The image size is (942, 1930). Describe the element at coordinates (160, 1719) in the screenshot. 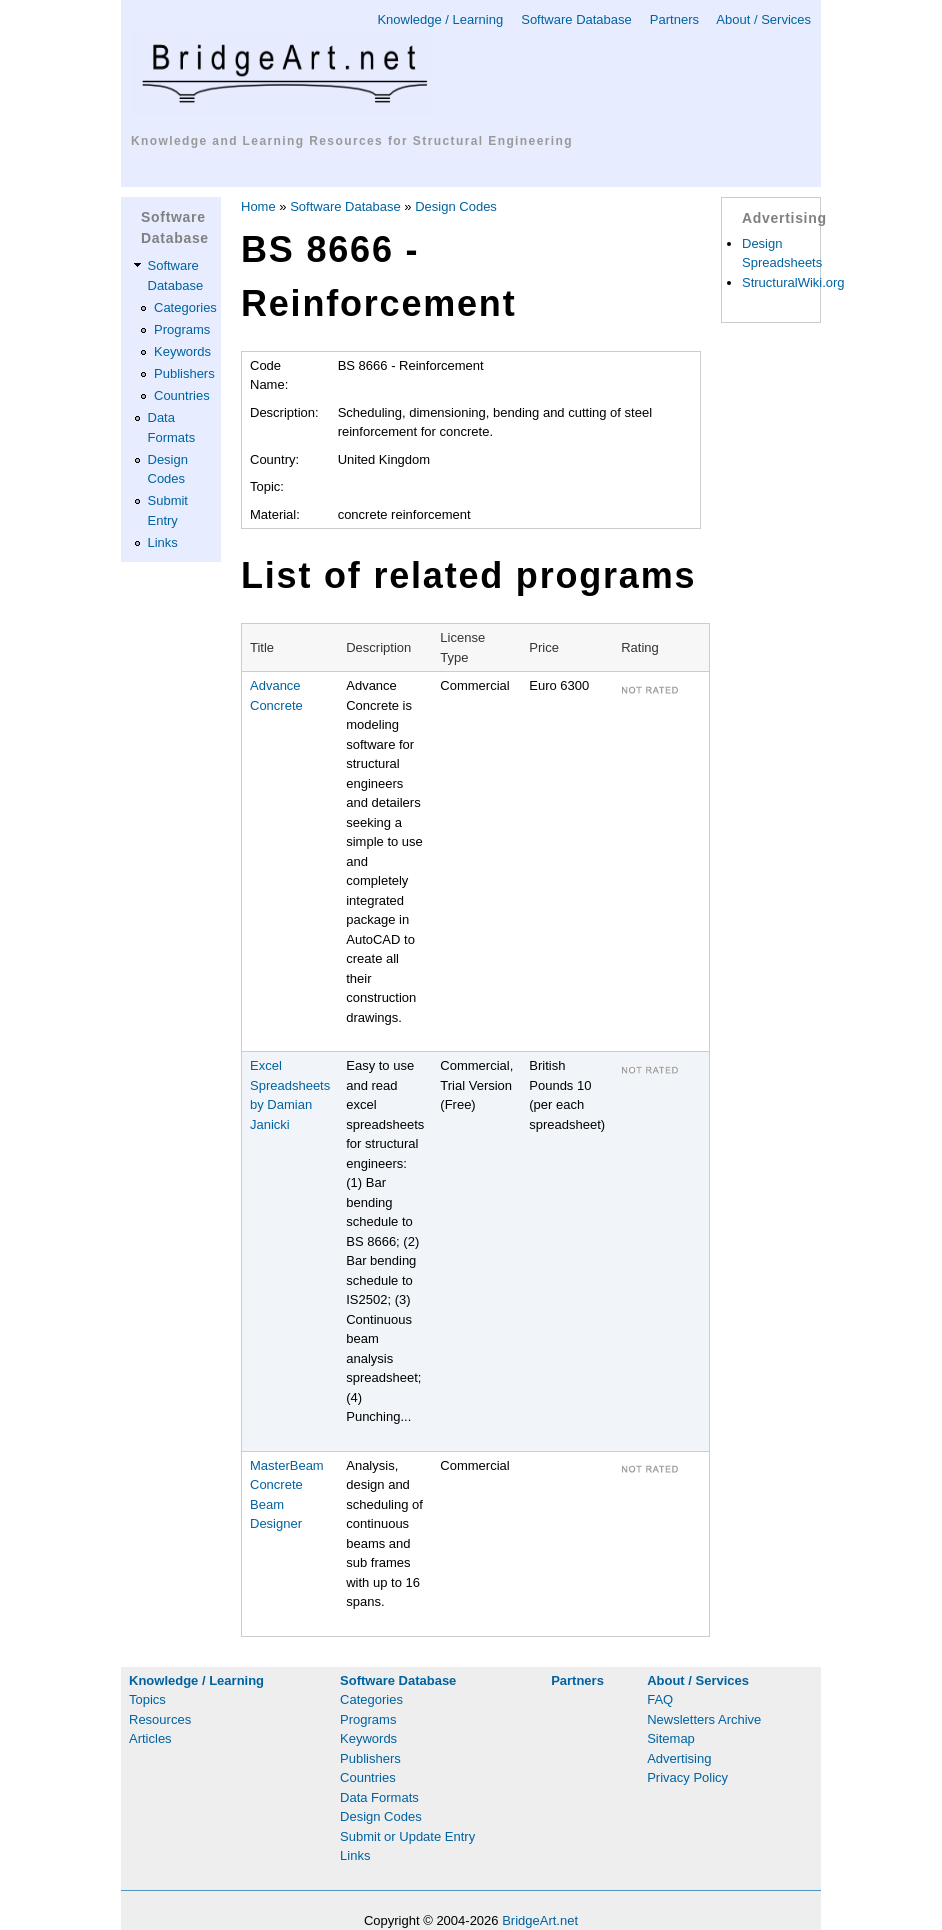

I see `Resources` at that location.